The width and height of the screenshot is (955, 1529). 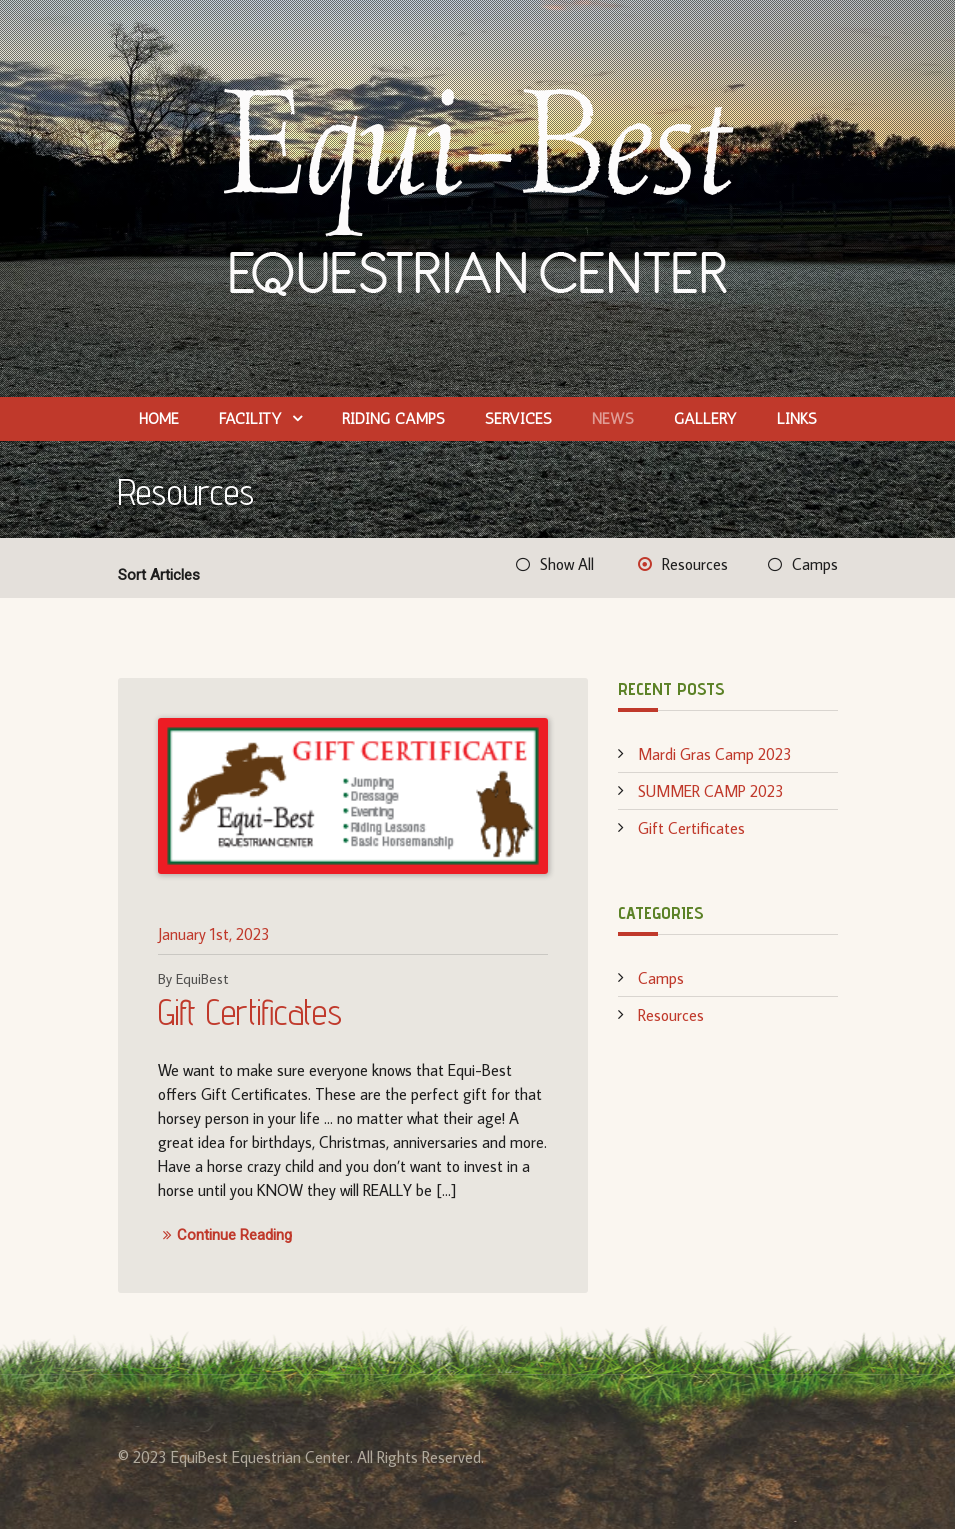 I want to click on Continue Reading, so click(x=225, y=1235).